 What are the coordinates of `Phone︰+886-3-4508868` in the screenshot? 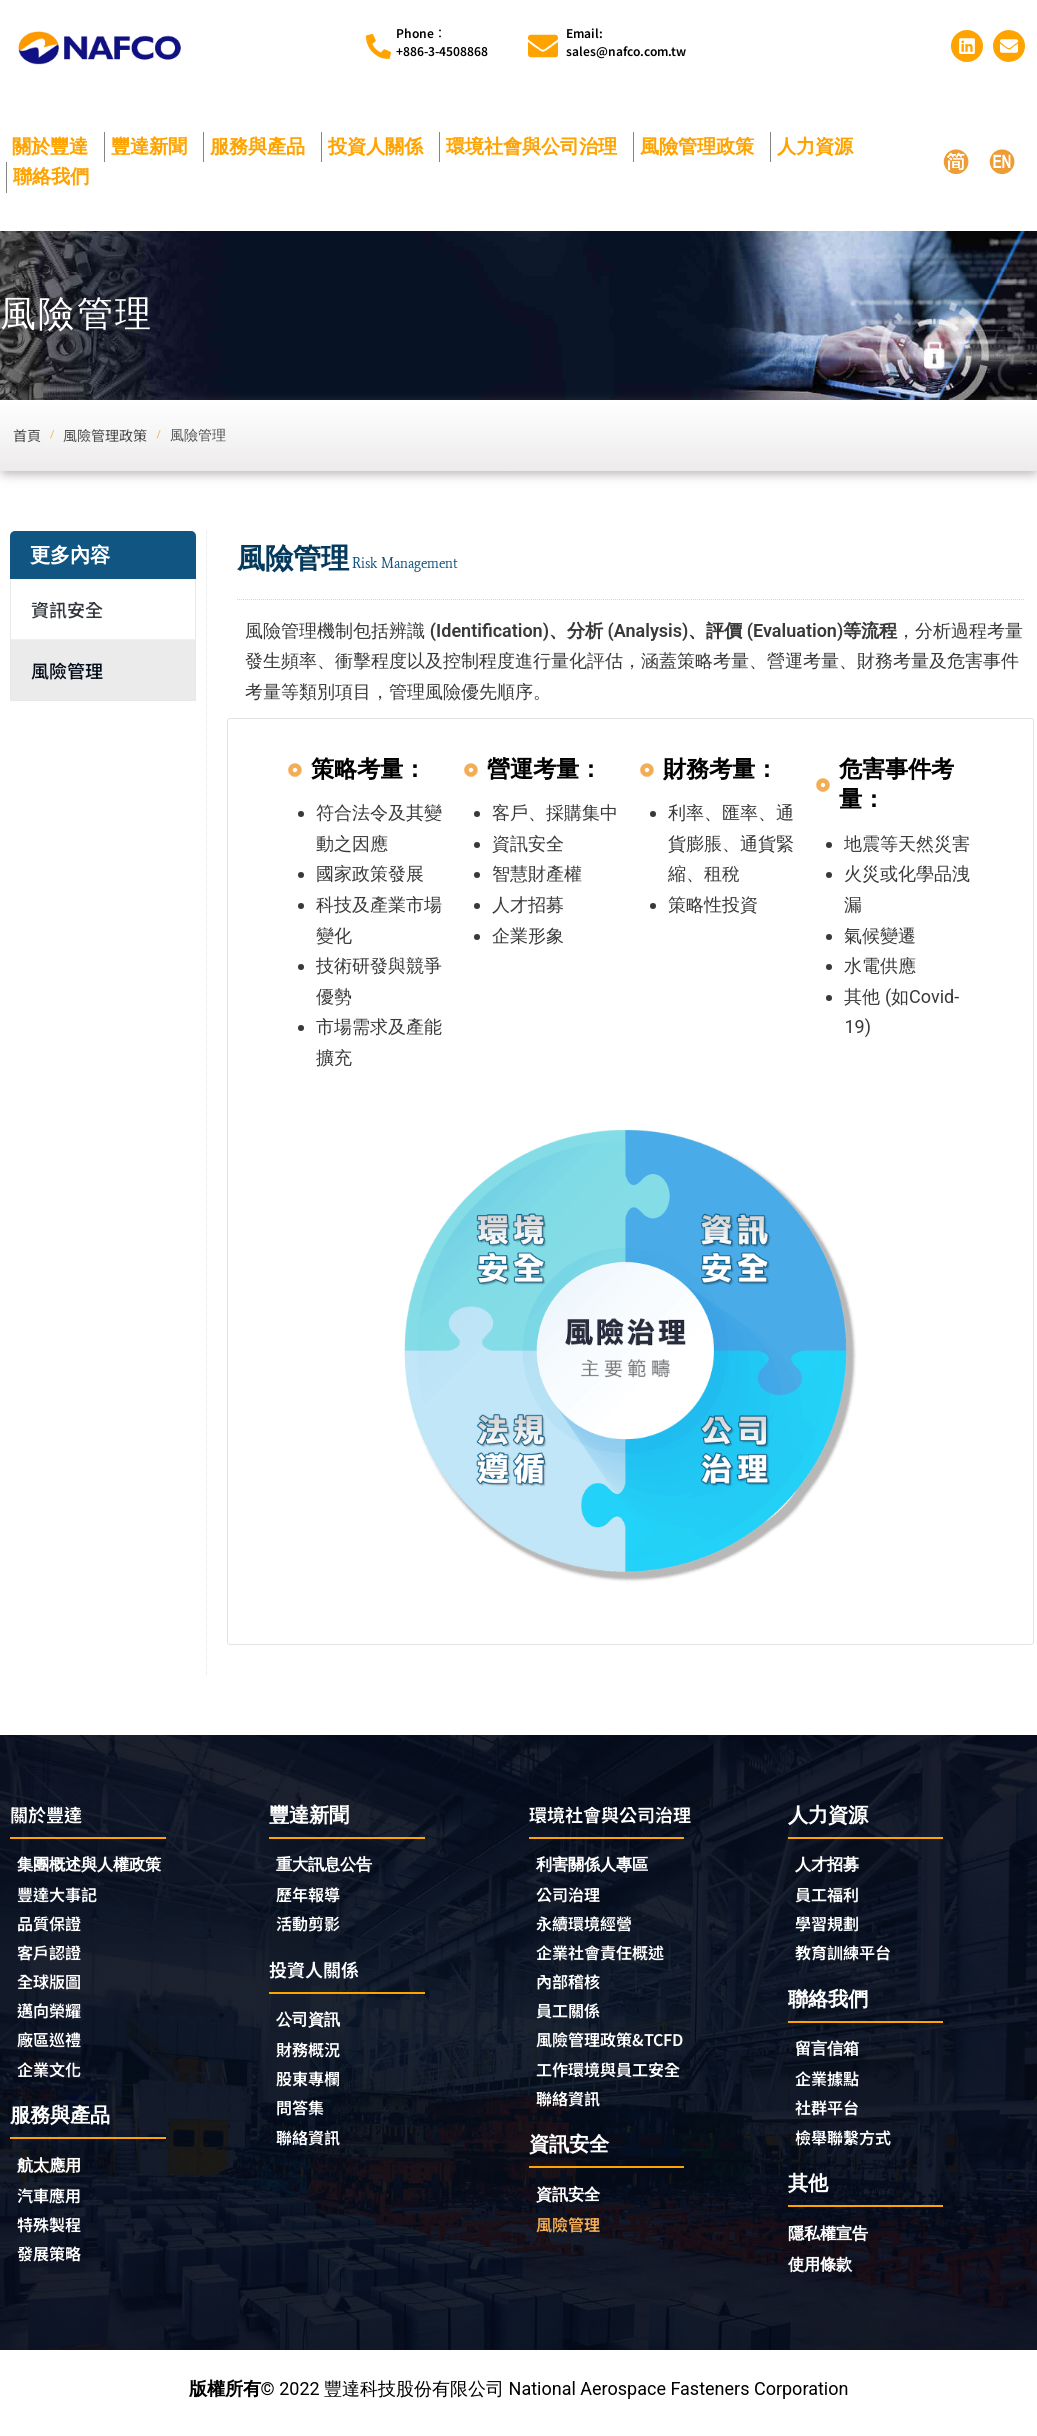 It's located at (442, 41).